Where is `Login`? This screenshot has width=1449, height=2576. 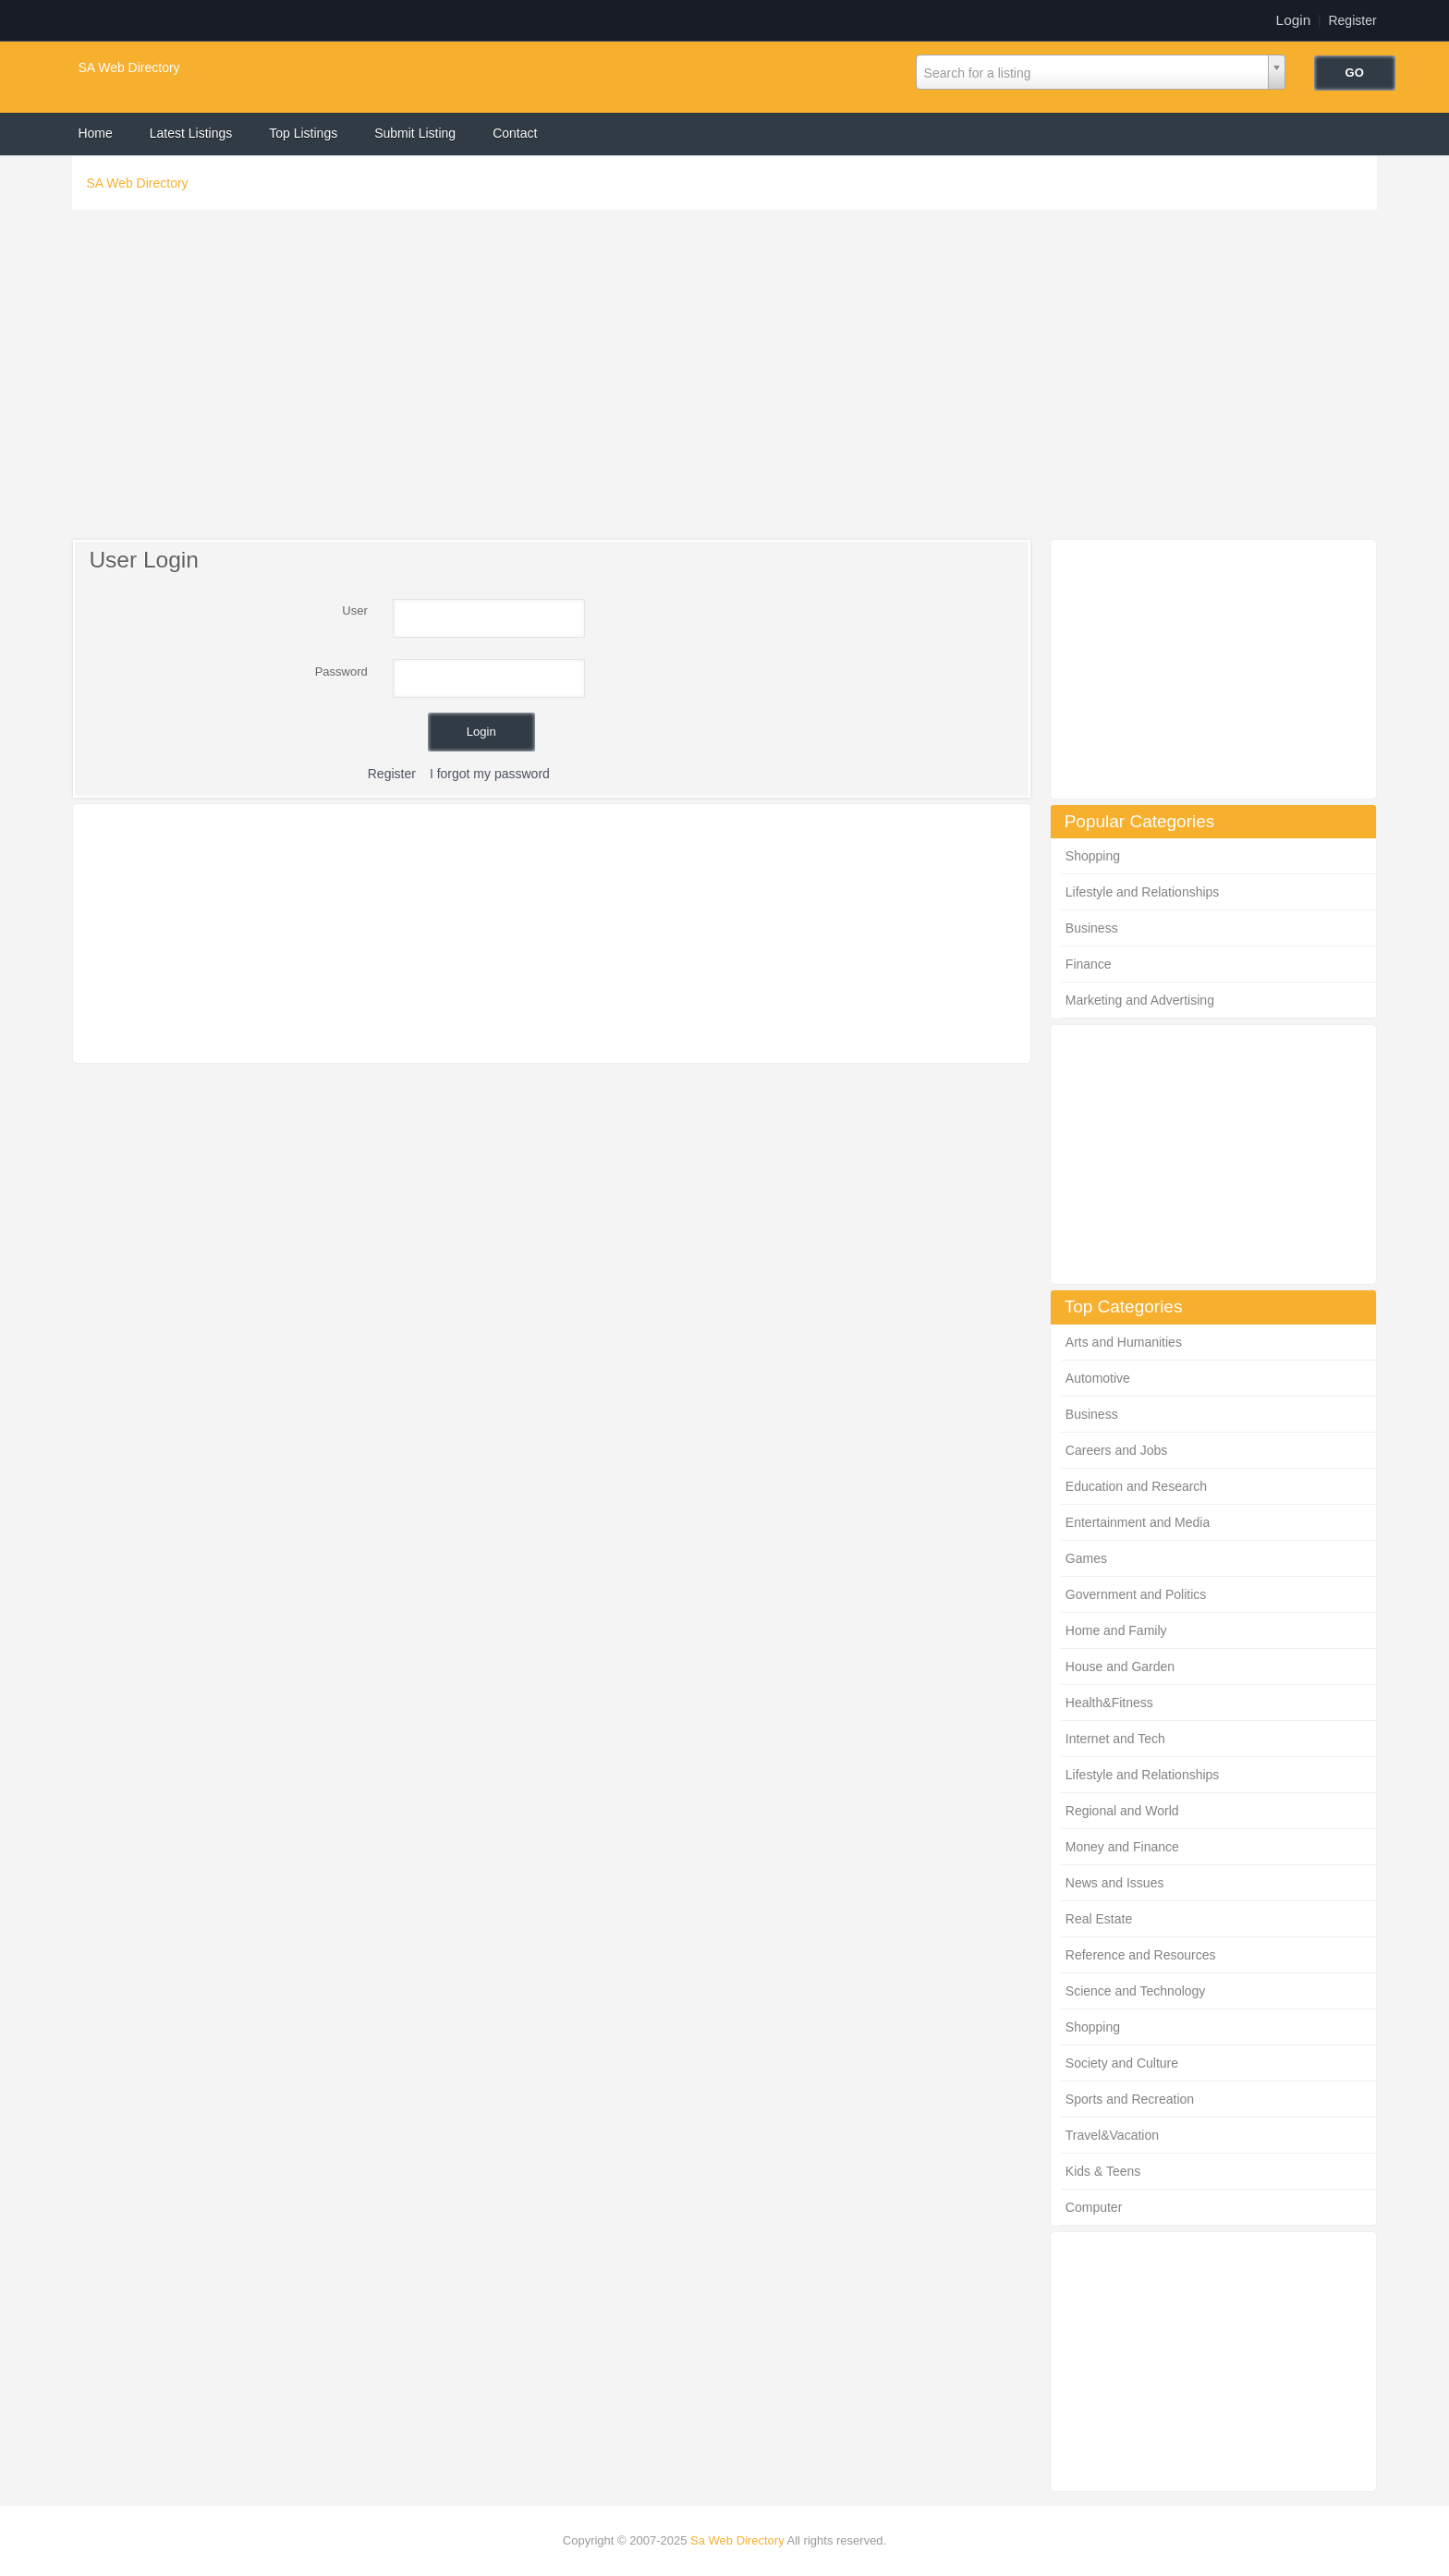 Login is located at coordinates (1293, 20).